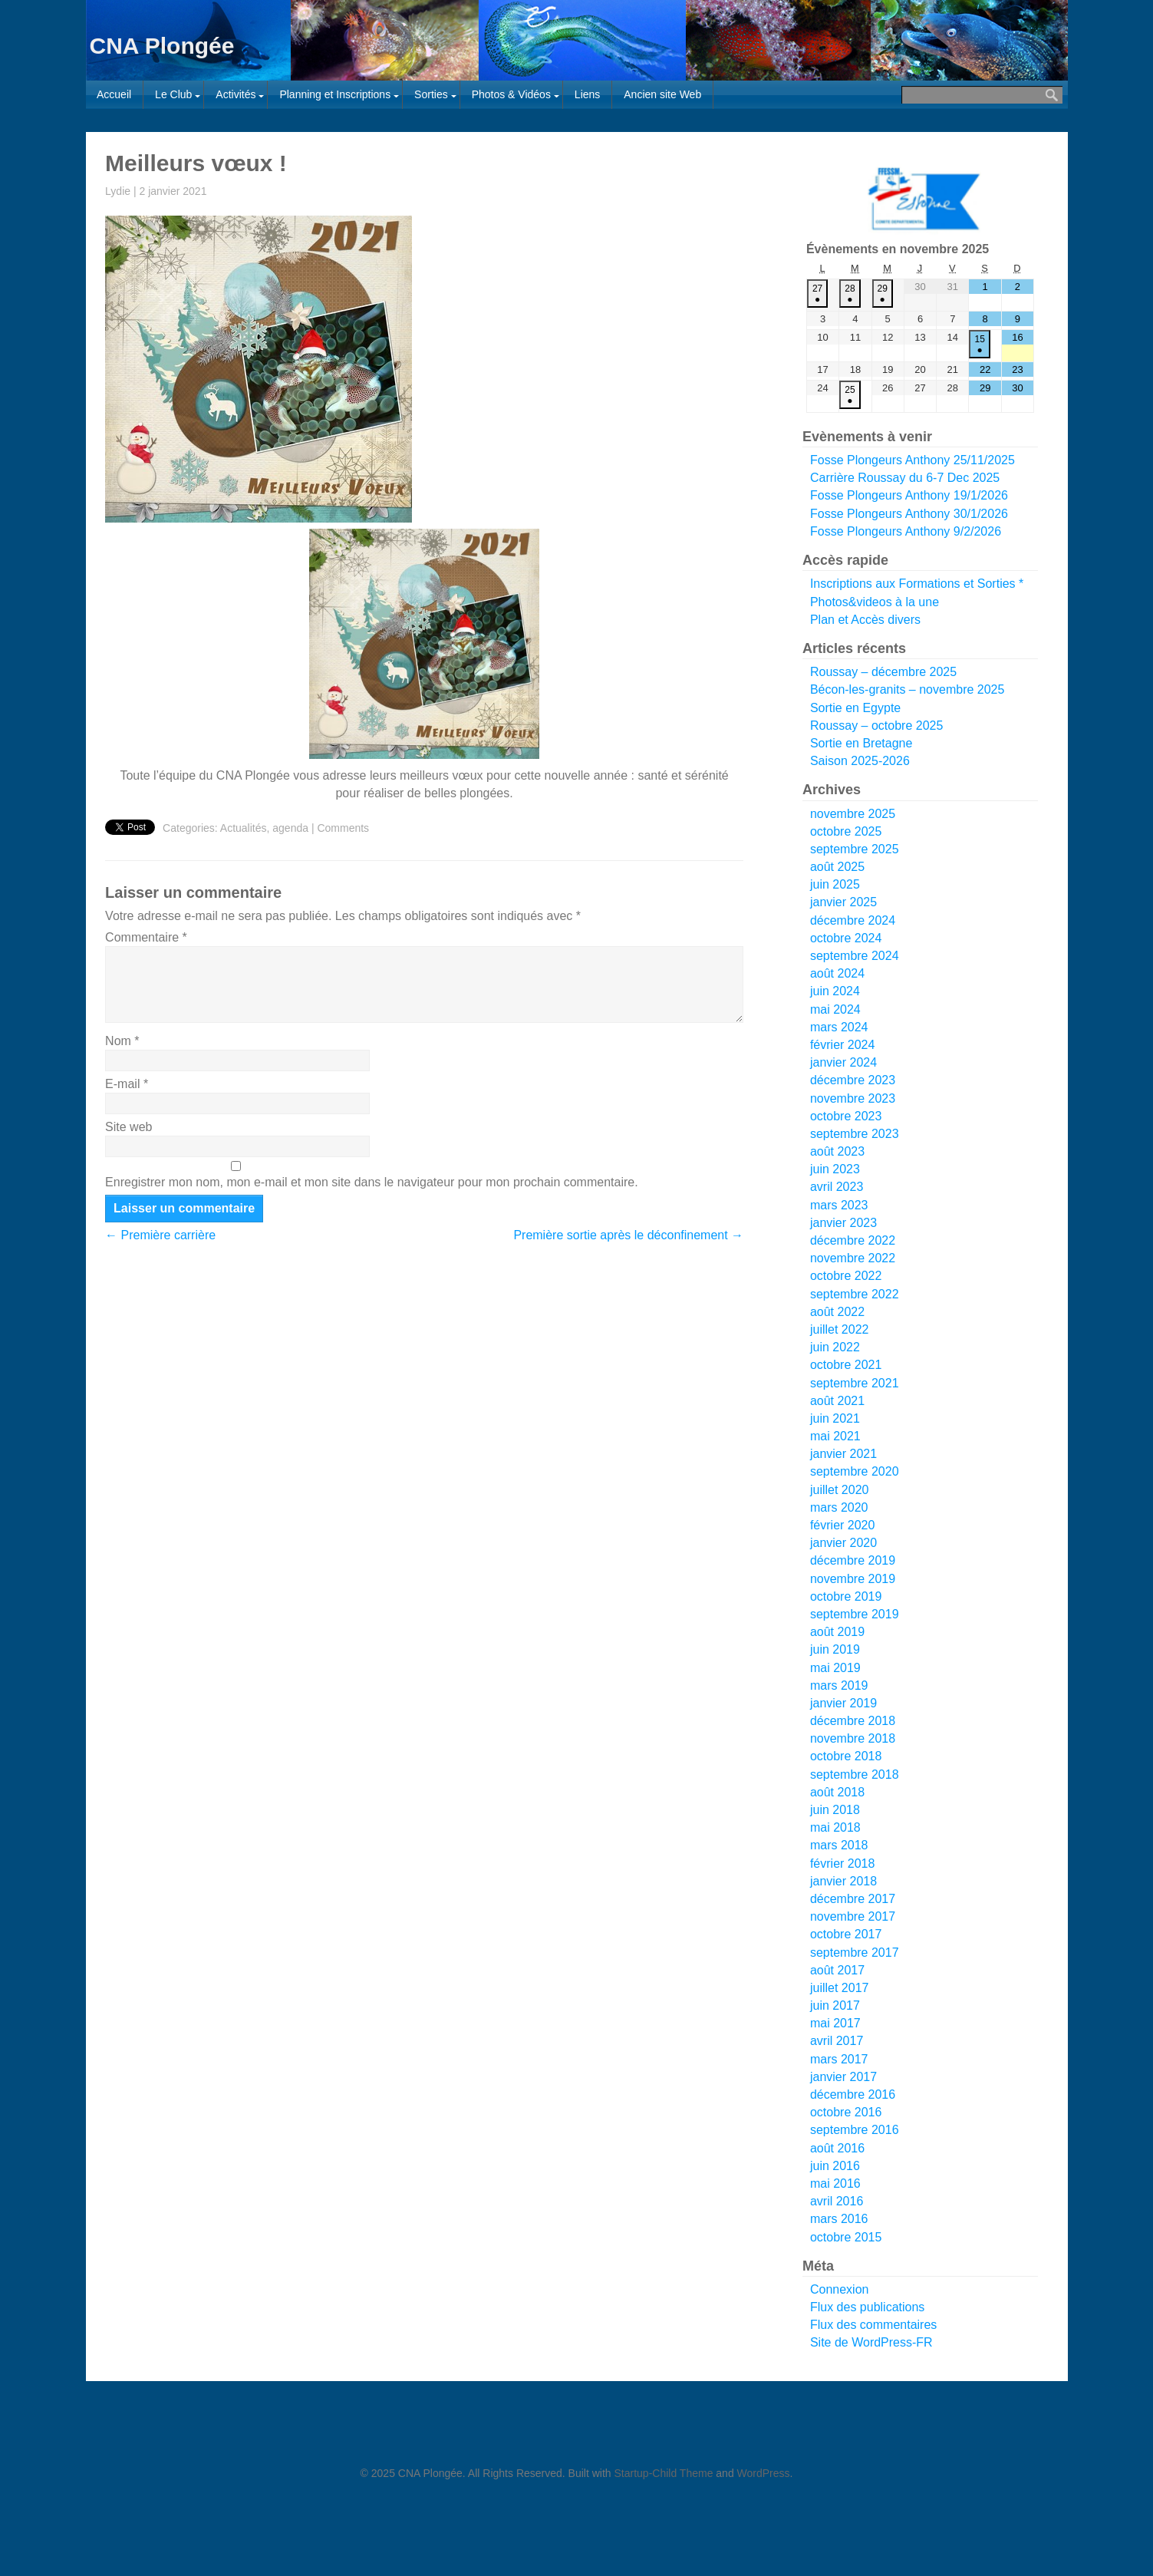 This screenshot has width=1153, height=2576. Describe the element at coordinates (843, 1062) in the screenshot. I see `janvier 2024` at that location.